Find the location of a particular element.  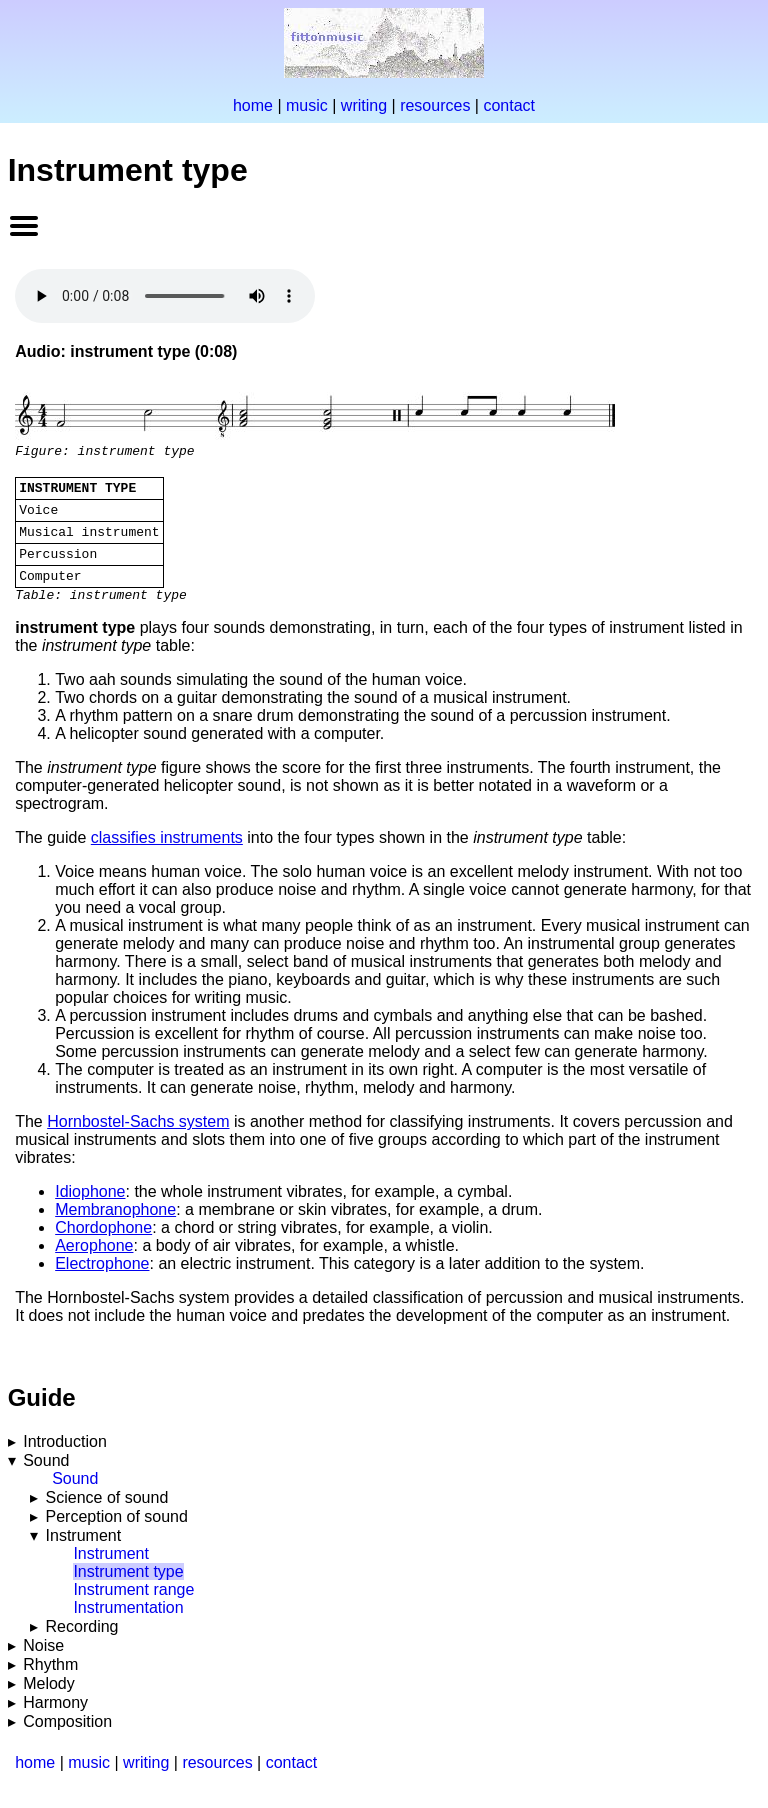

Instrumentation is located at coordinates (128, 1628).